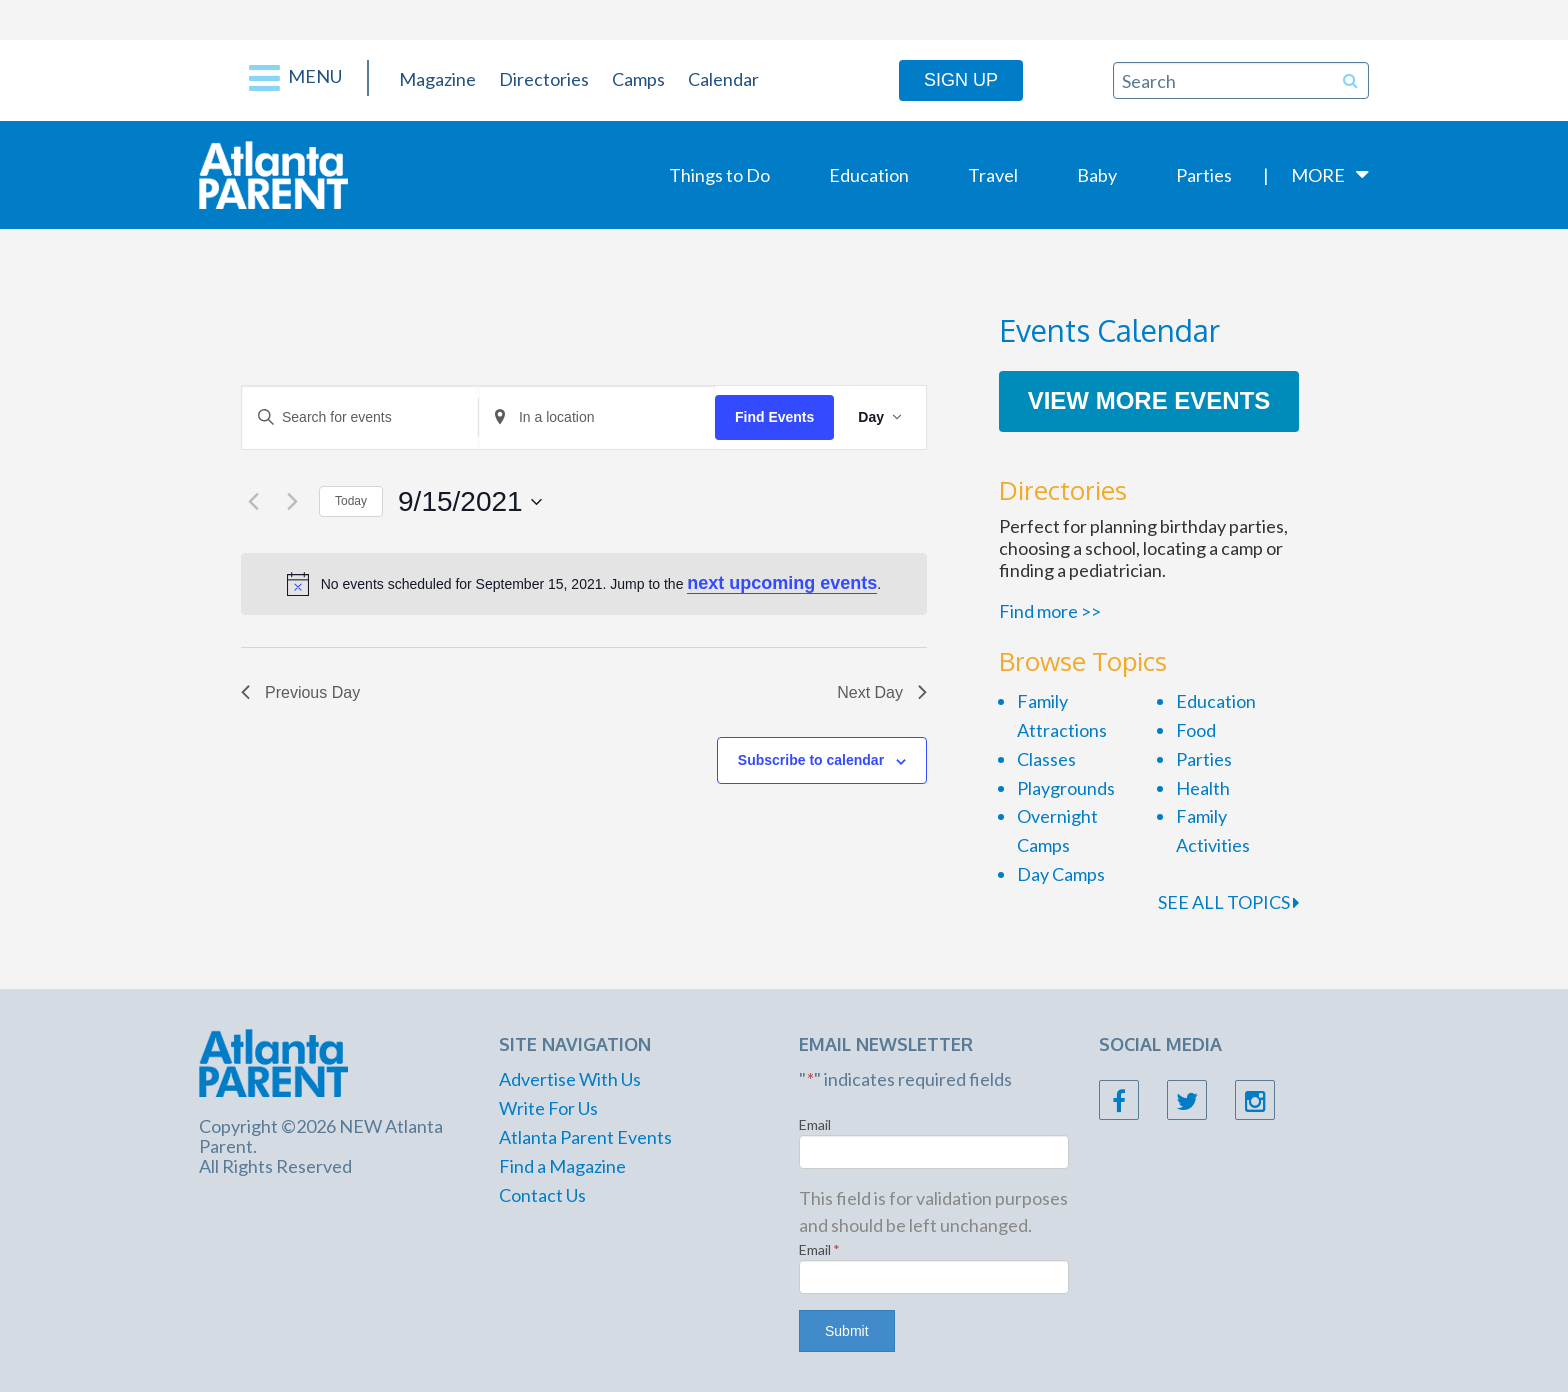 The height and width of the screenshot is (1392, 1568). I want to click on Calendar, so click(723, 79).